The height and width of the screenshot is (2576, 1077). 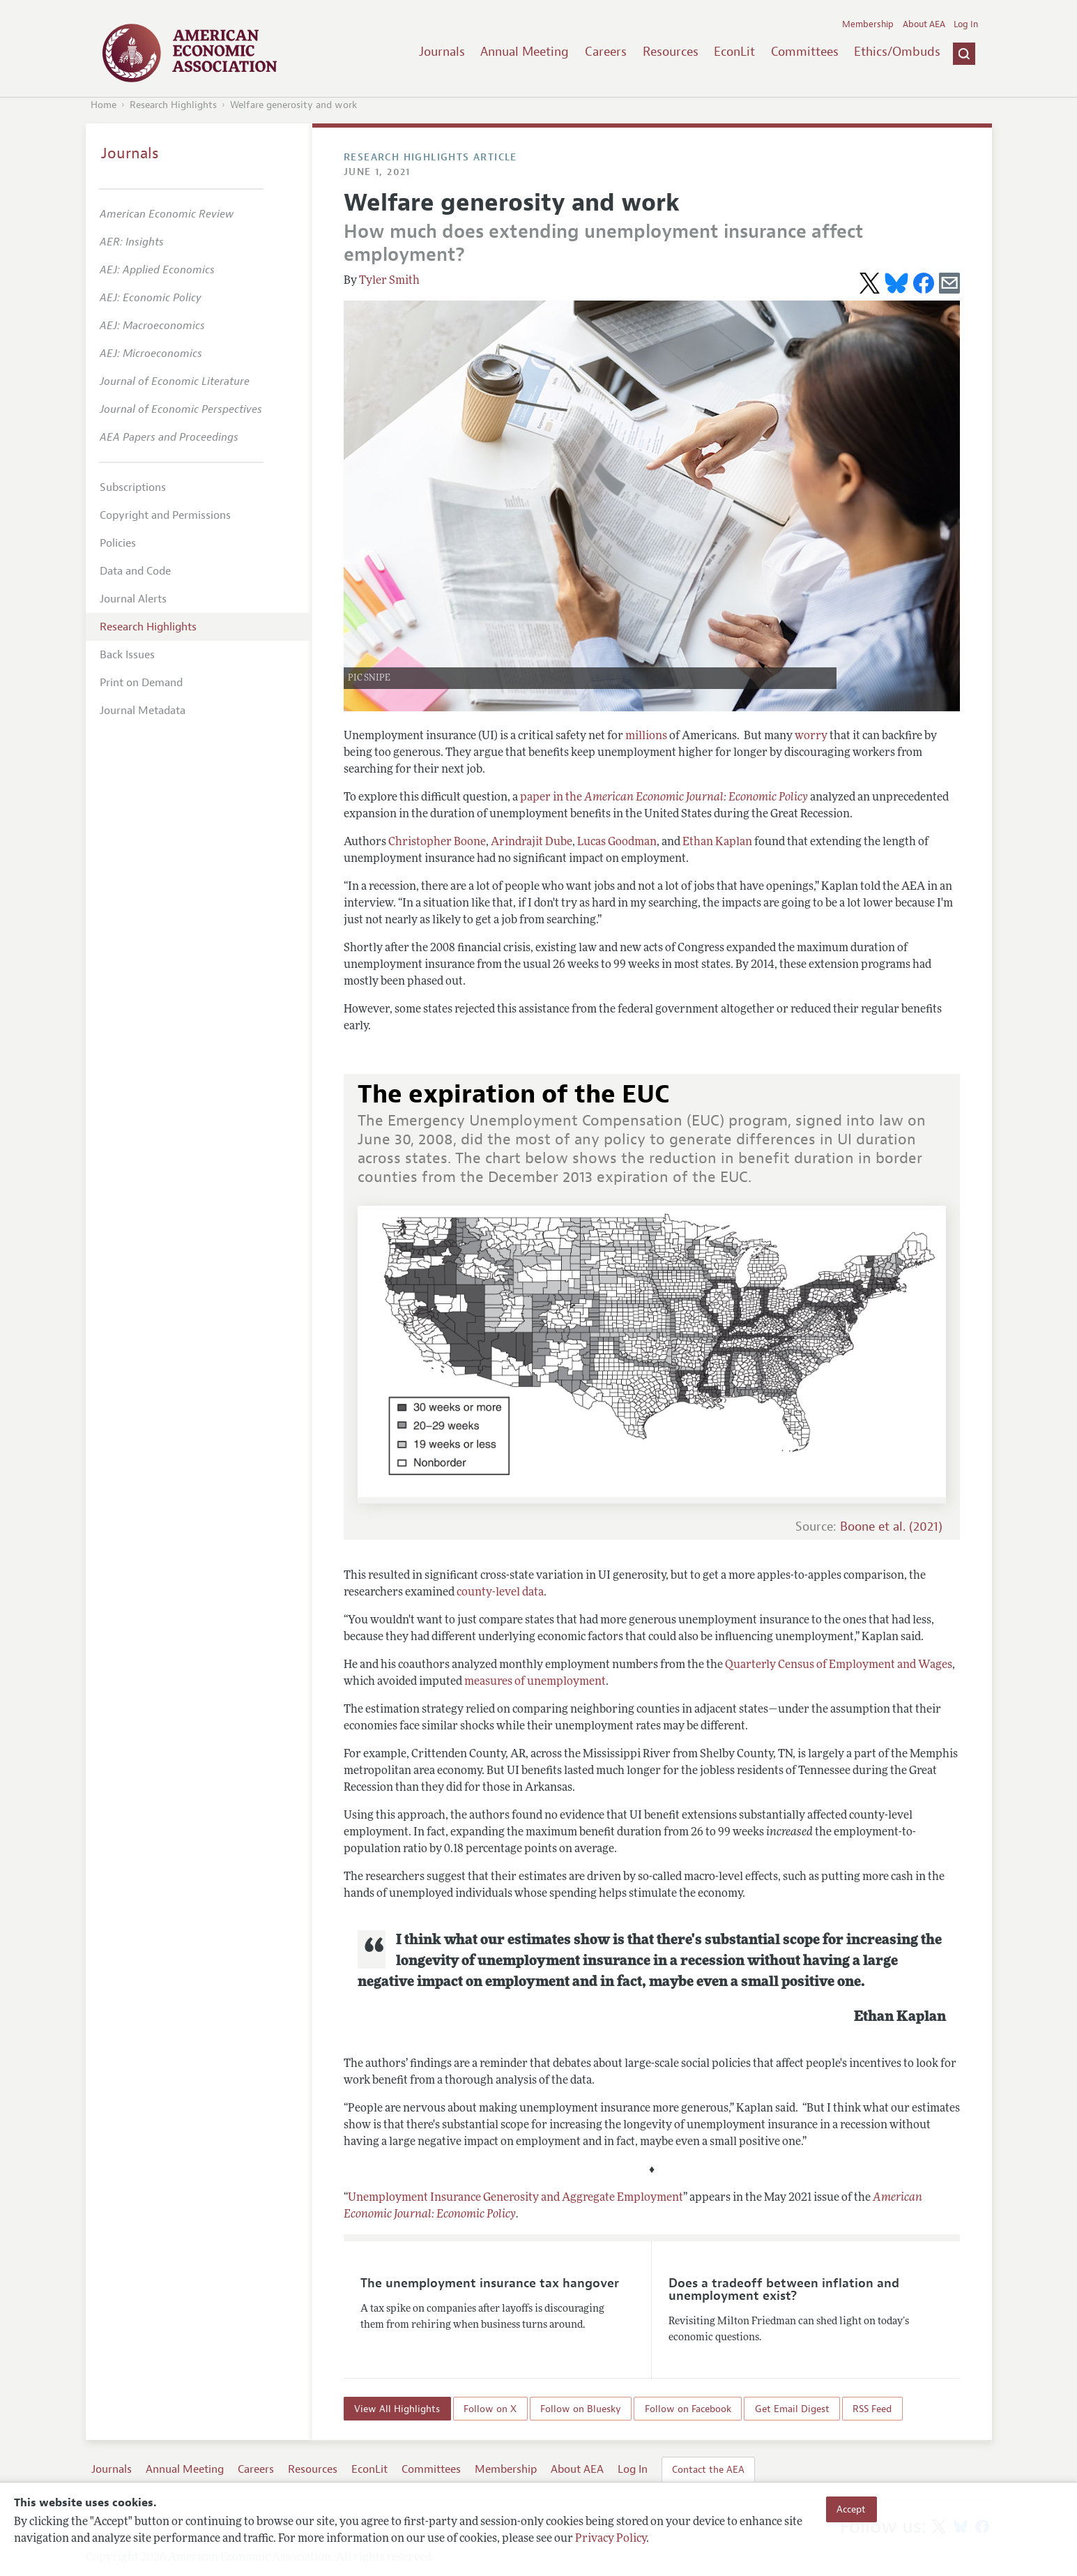 What do you see at coordinates (805, 51) in the screenshot?
I see `Committees` at bounding box center [805, 51].